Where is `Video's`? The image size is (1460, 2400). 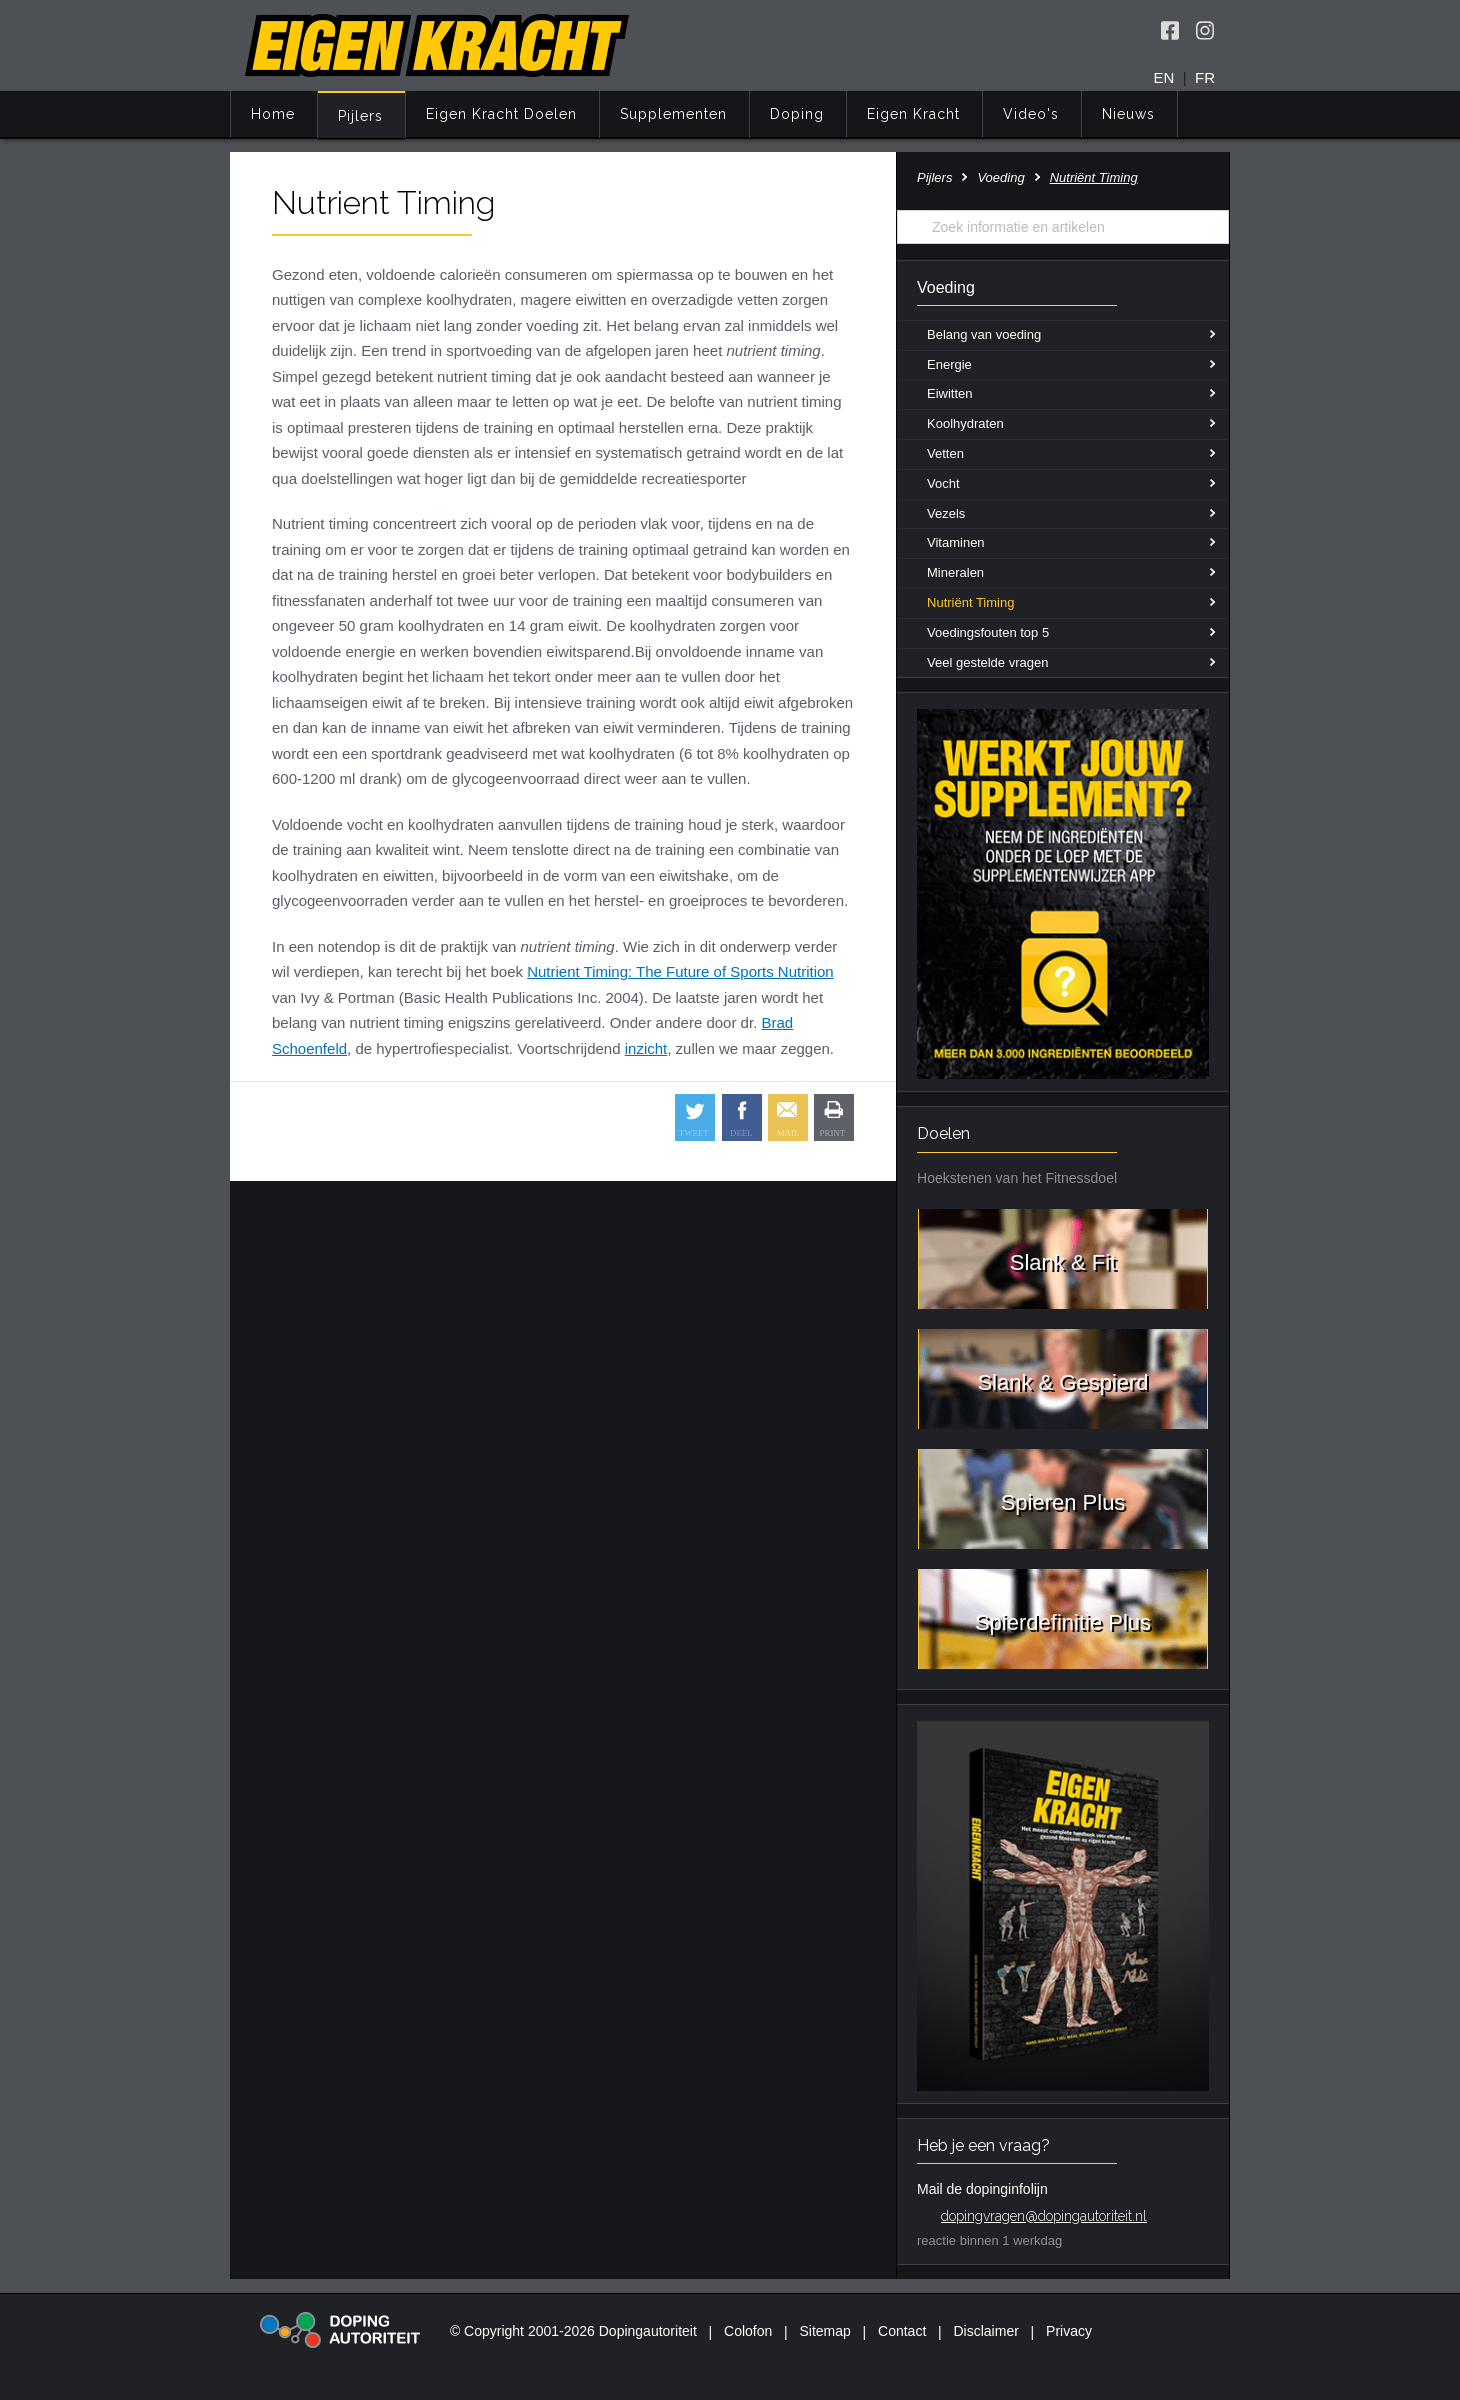 Video's is located at coordinates (1031, 114).